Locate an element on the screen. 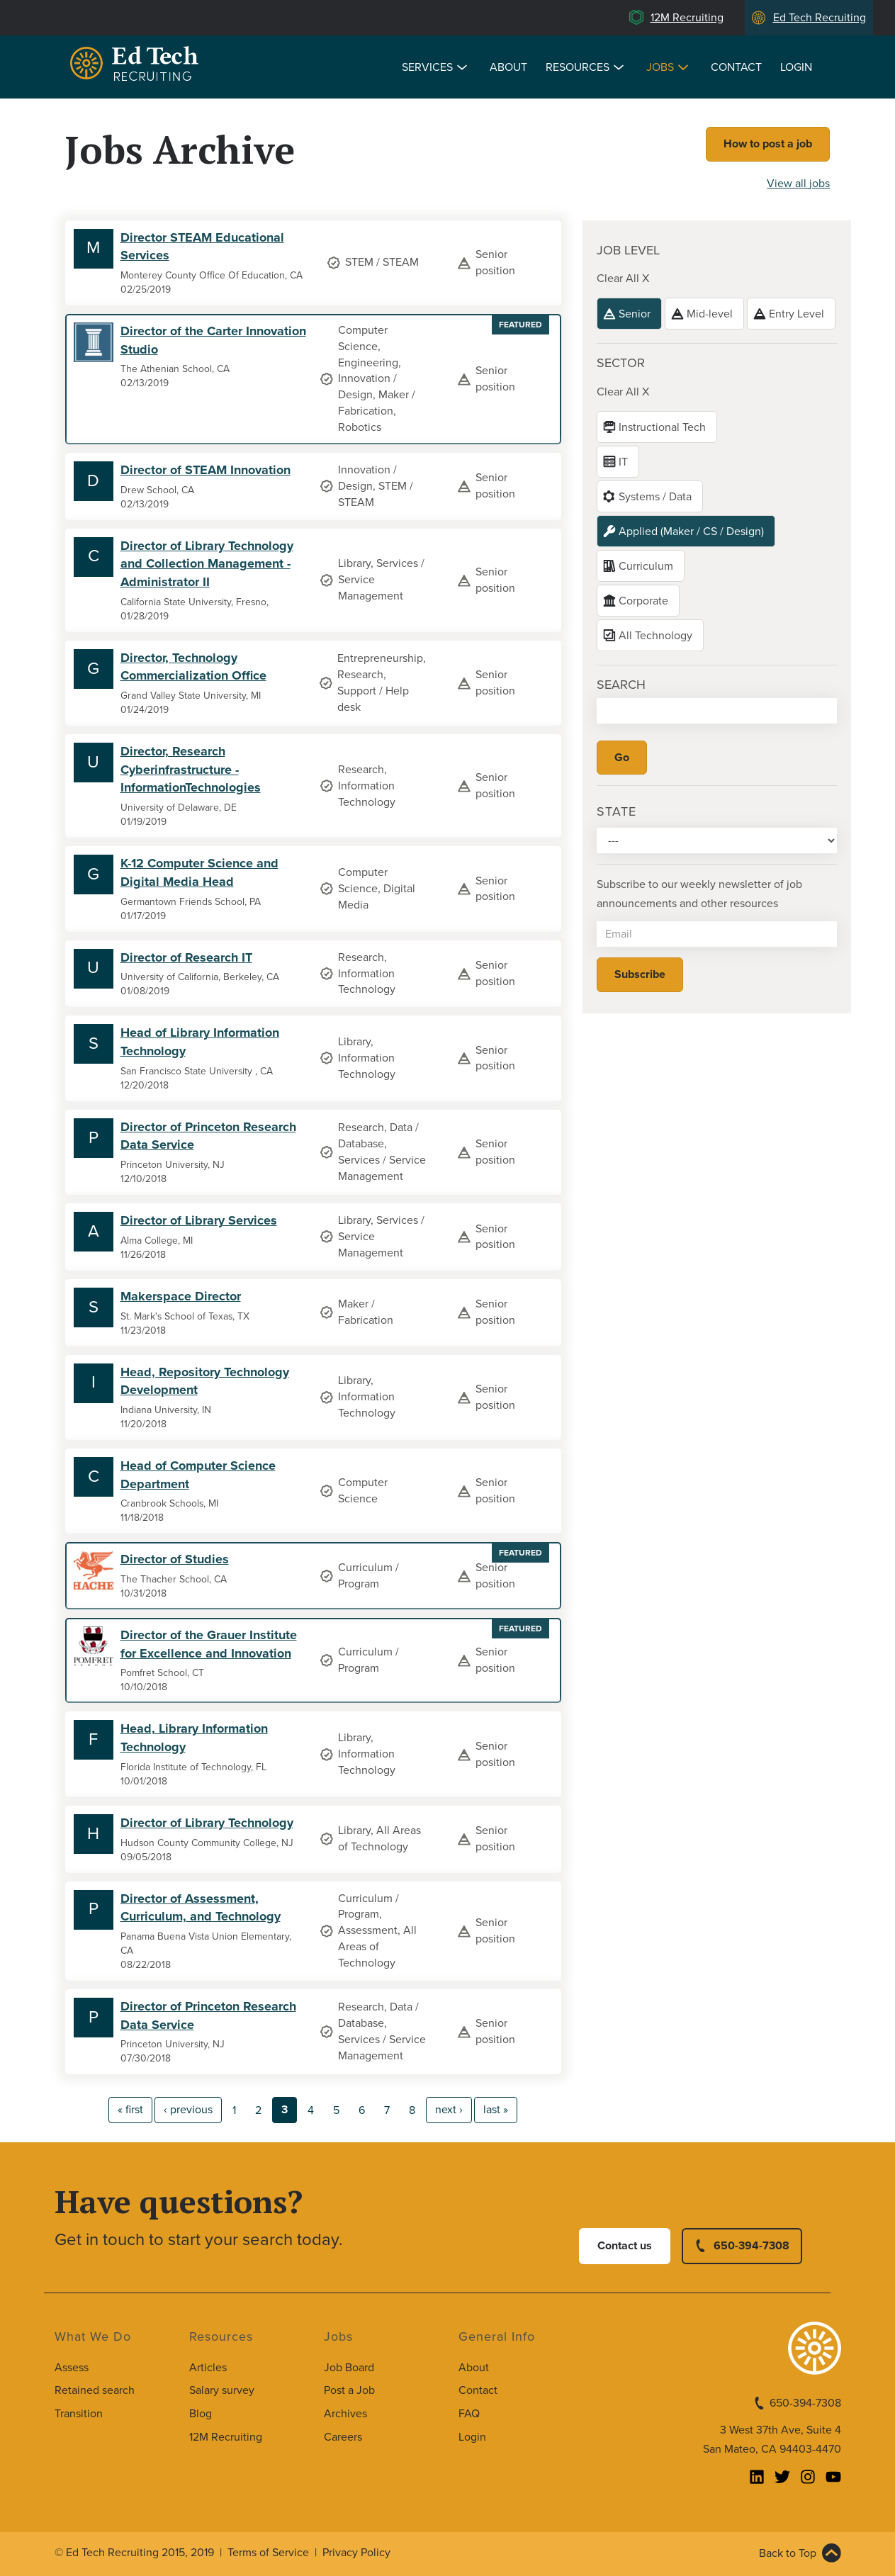 This screenshot has height=2576, width=895. About is located at coordinates (508, 67).